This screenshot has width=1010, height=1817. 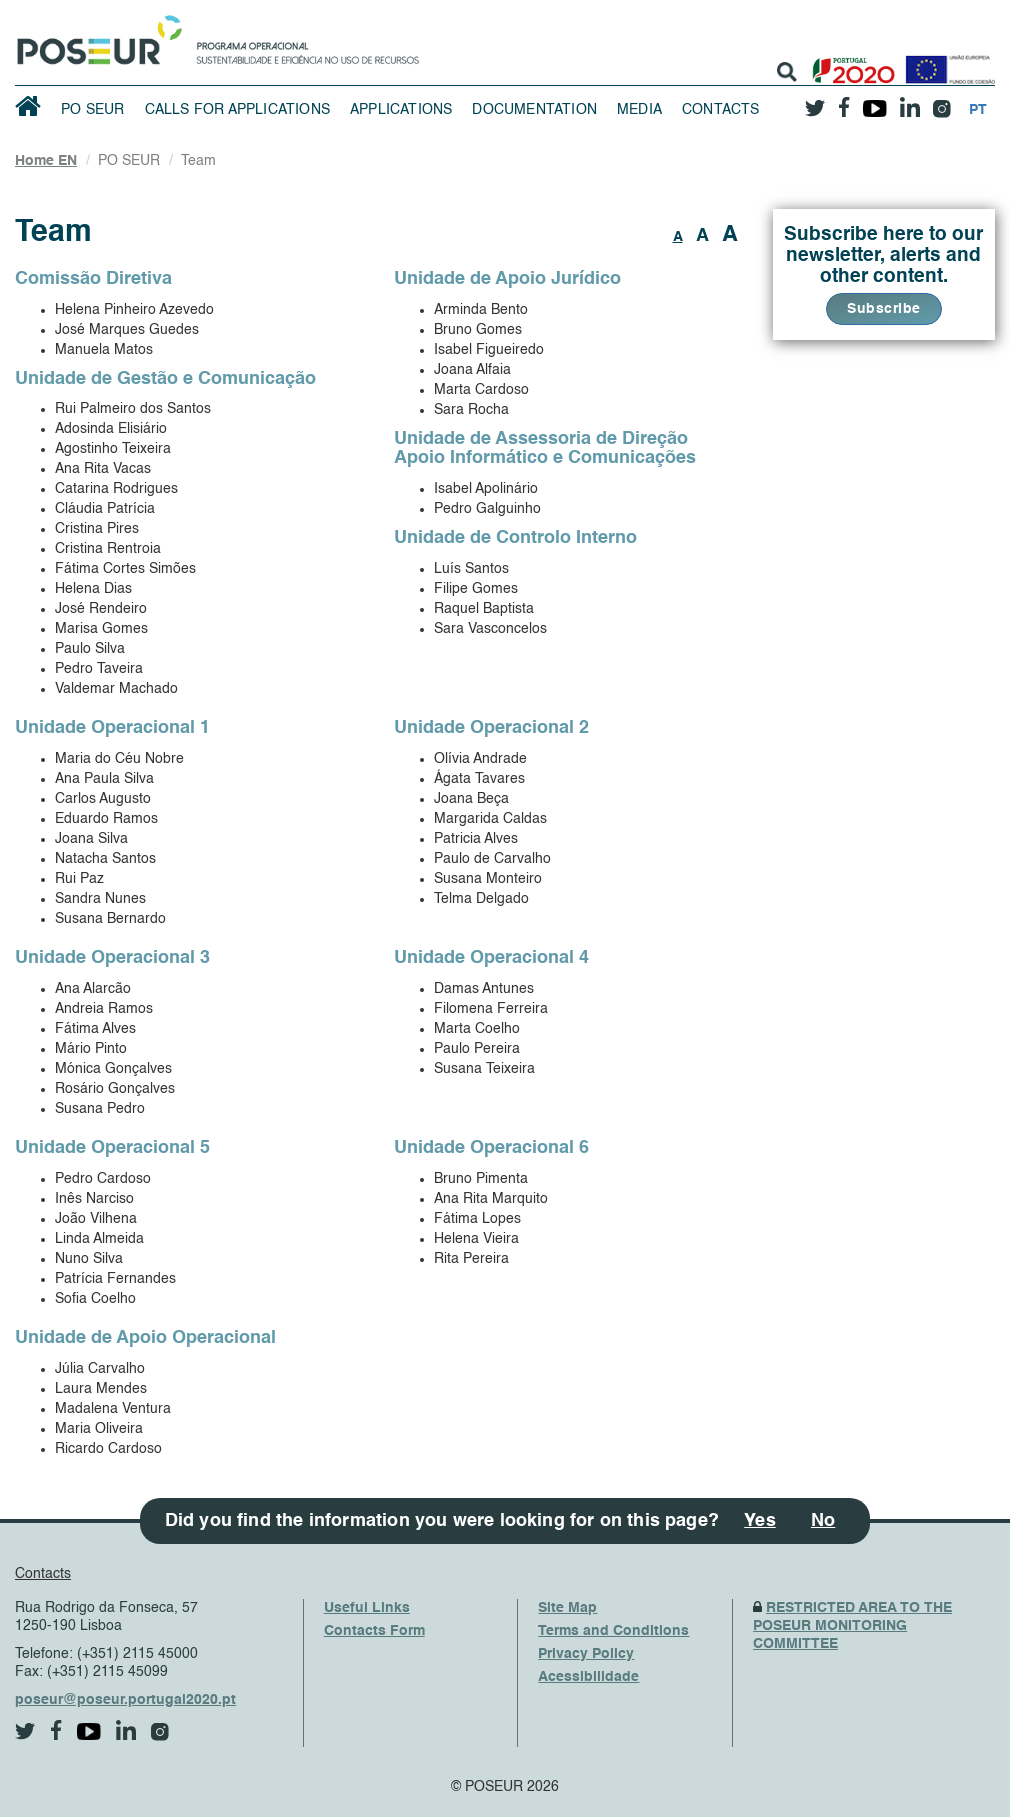 I want to click on [linkedin], so click(x=909, y=101).